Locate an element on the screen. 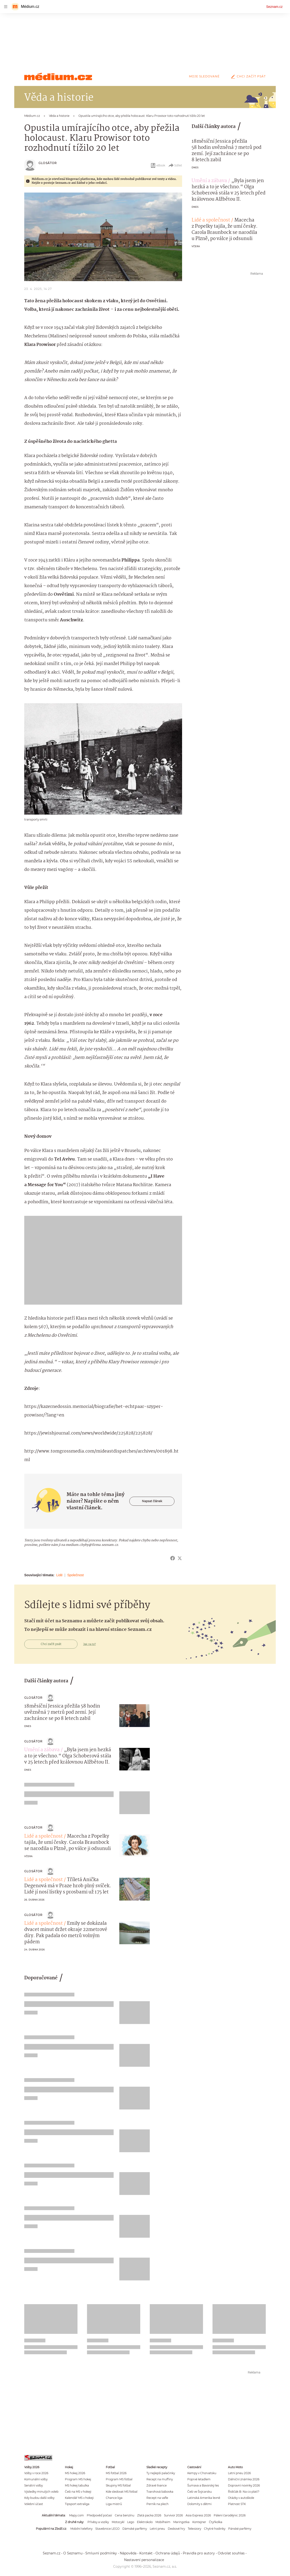 The width and height of the screenshot is (290, 2576). Výsledky minulých voleb is located at coordinates (41, 2491).